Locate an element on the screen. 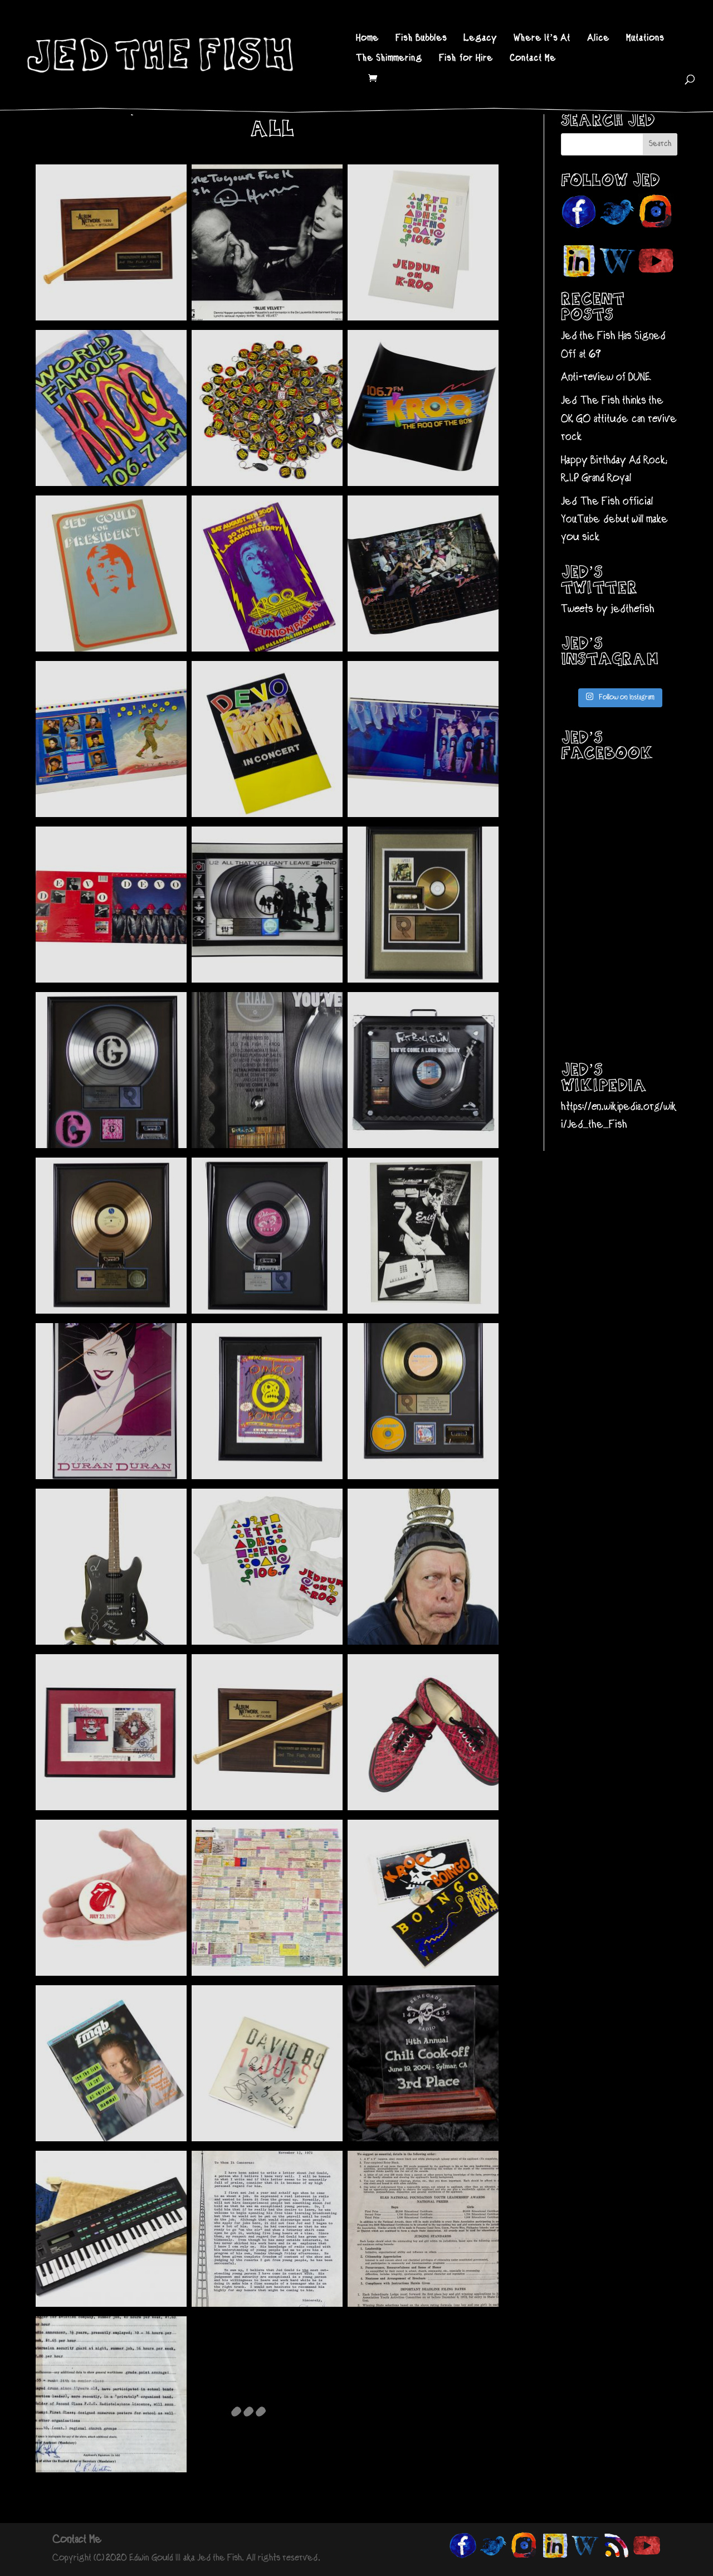 The height and width of the screenshot is (2576, 713). Where It’s At is located at coordinates (542, 39).